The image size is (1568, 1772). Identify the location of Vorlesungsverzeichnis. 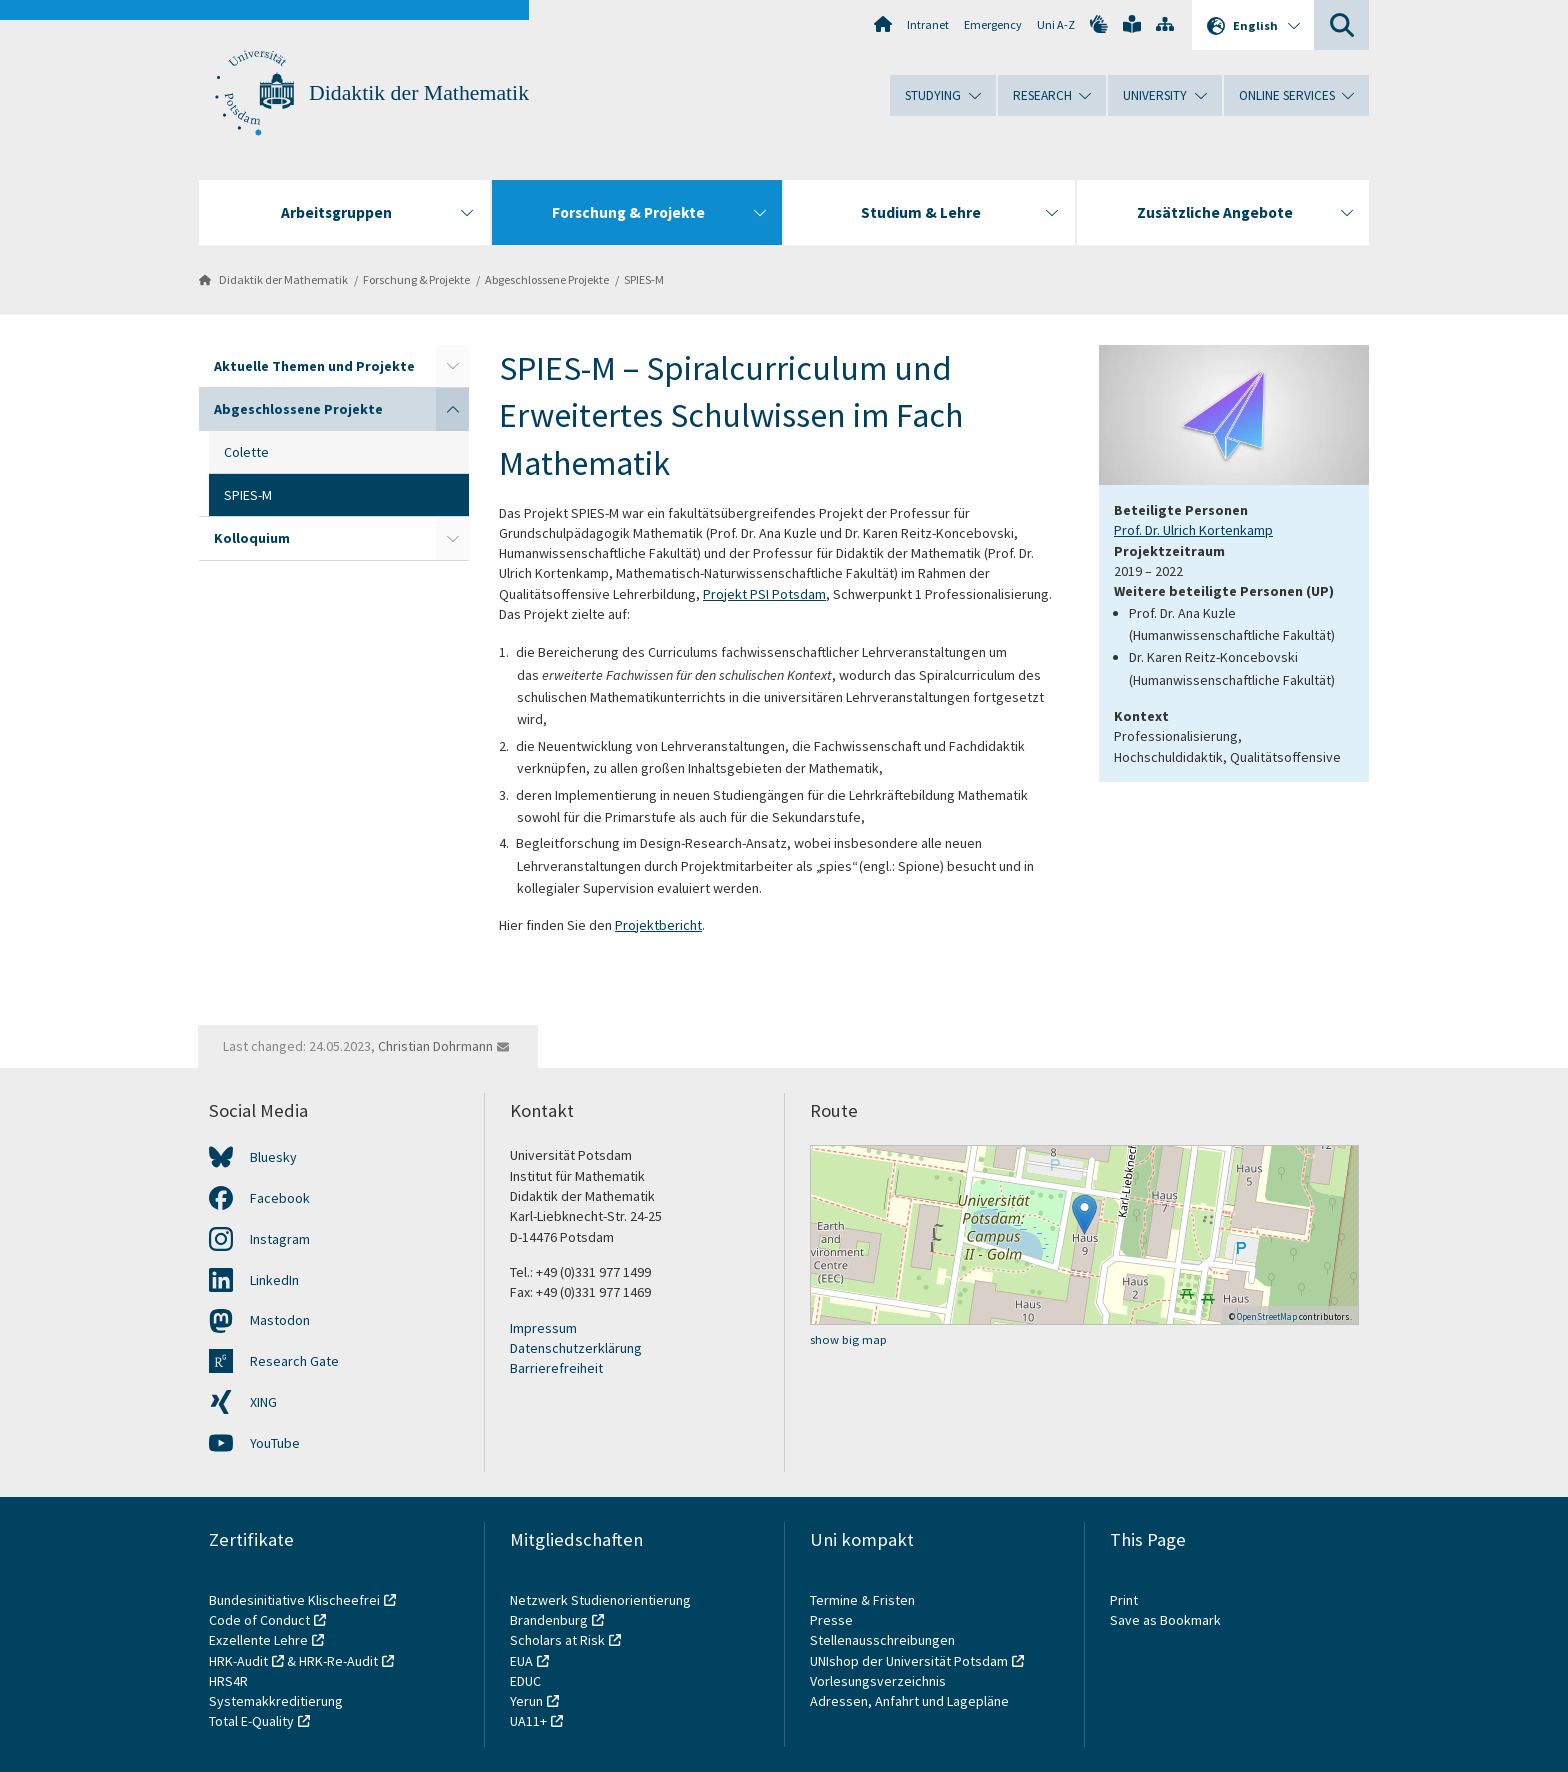
(879, 1681).